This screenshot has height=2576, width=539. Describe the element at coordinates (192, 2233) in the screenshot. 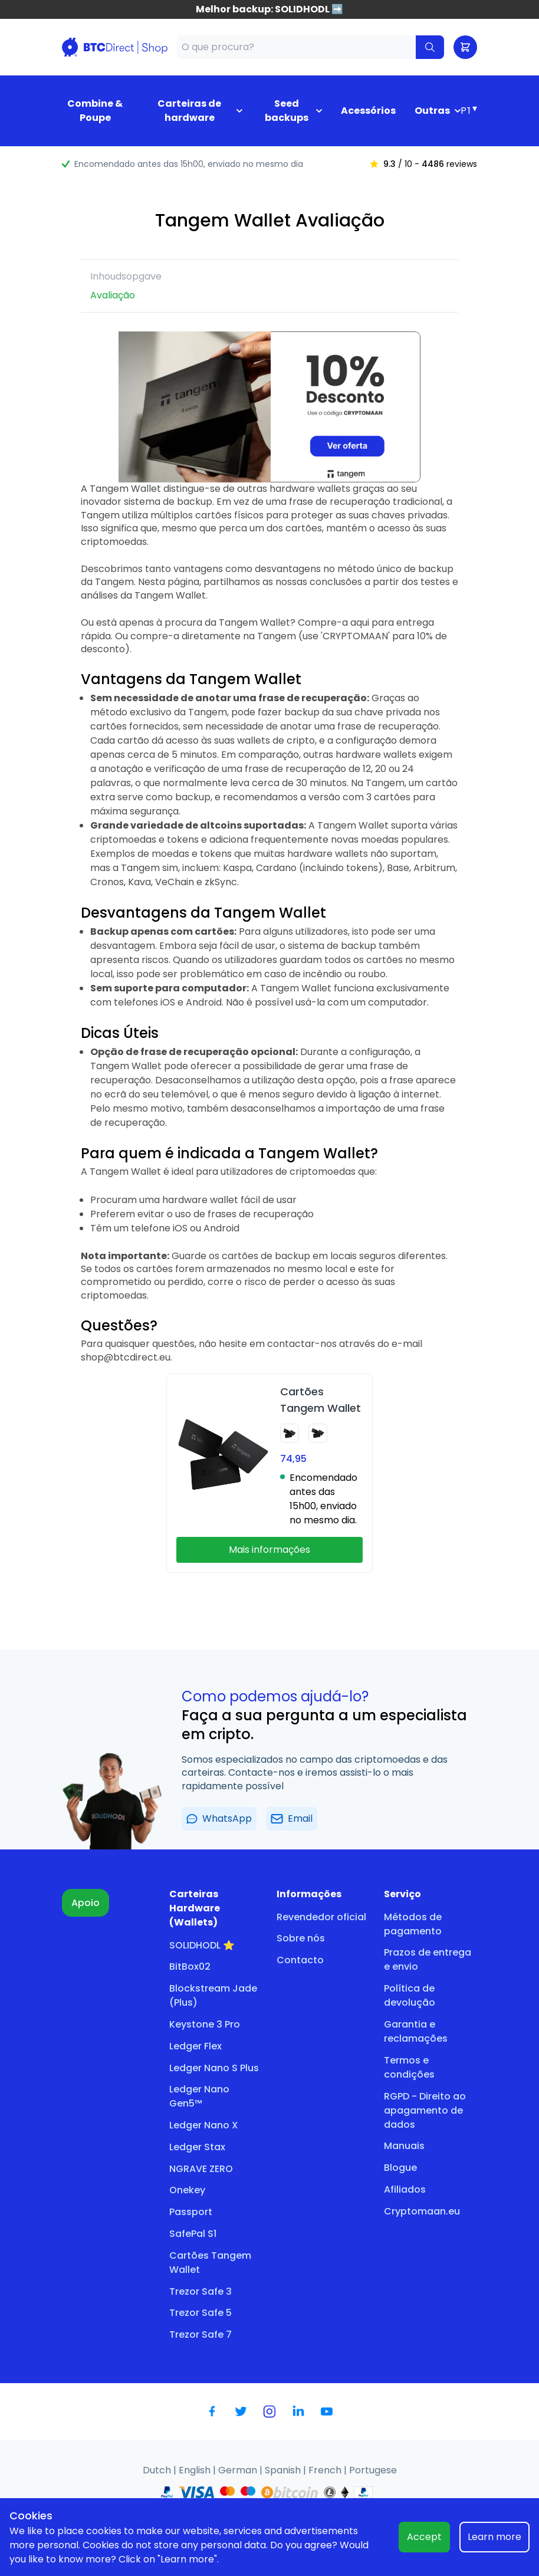

I see `SafePal S1` at that location.